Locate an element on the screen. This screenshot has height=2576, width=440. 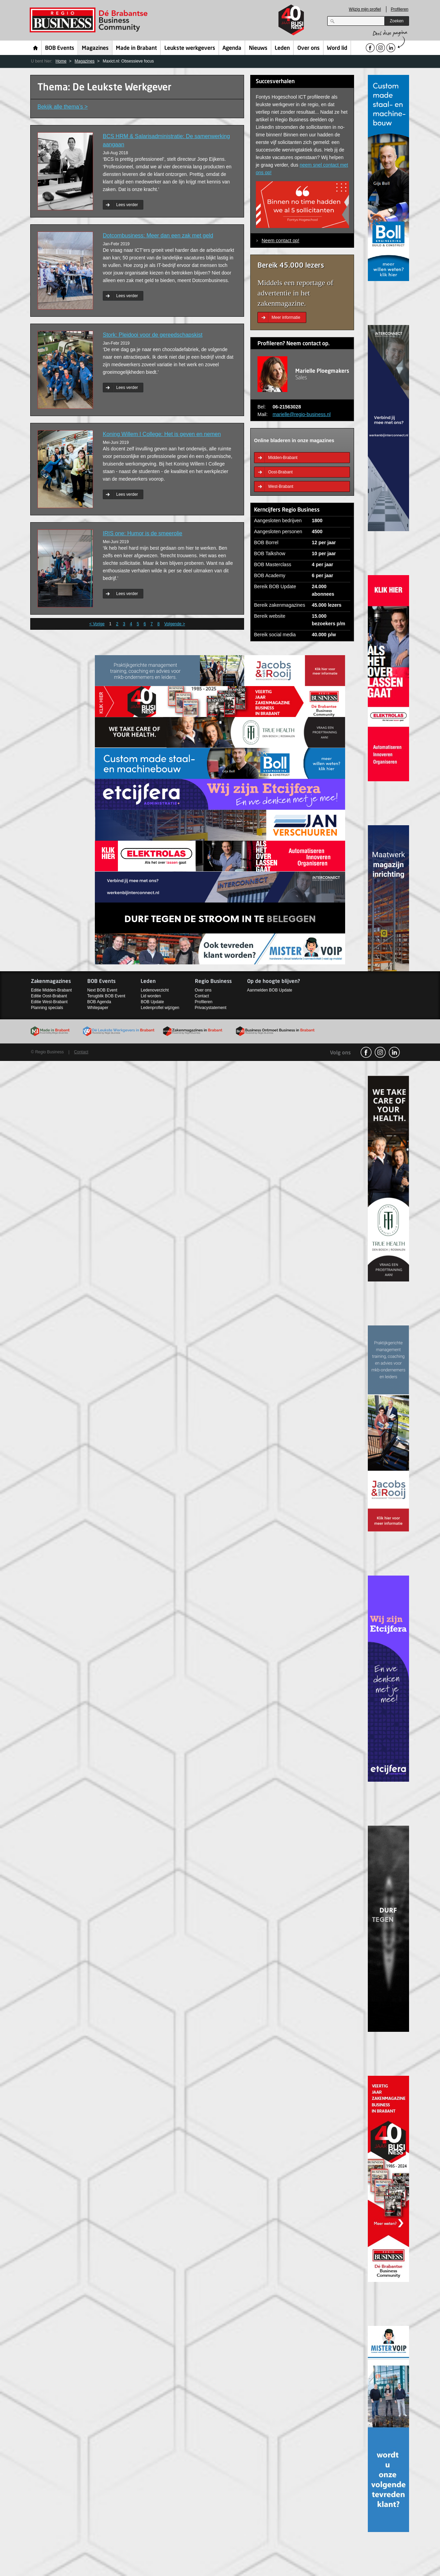
Midden-Brabant is located at coordinates (282, 457).